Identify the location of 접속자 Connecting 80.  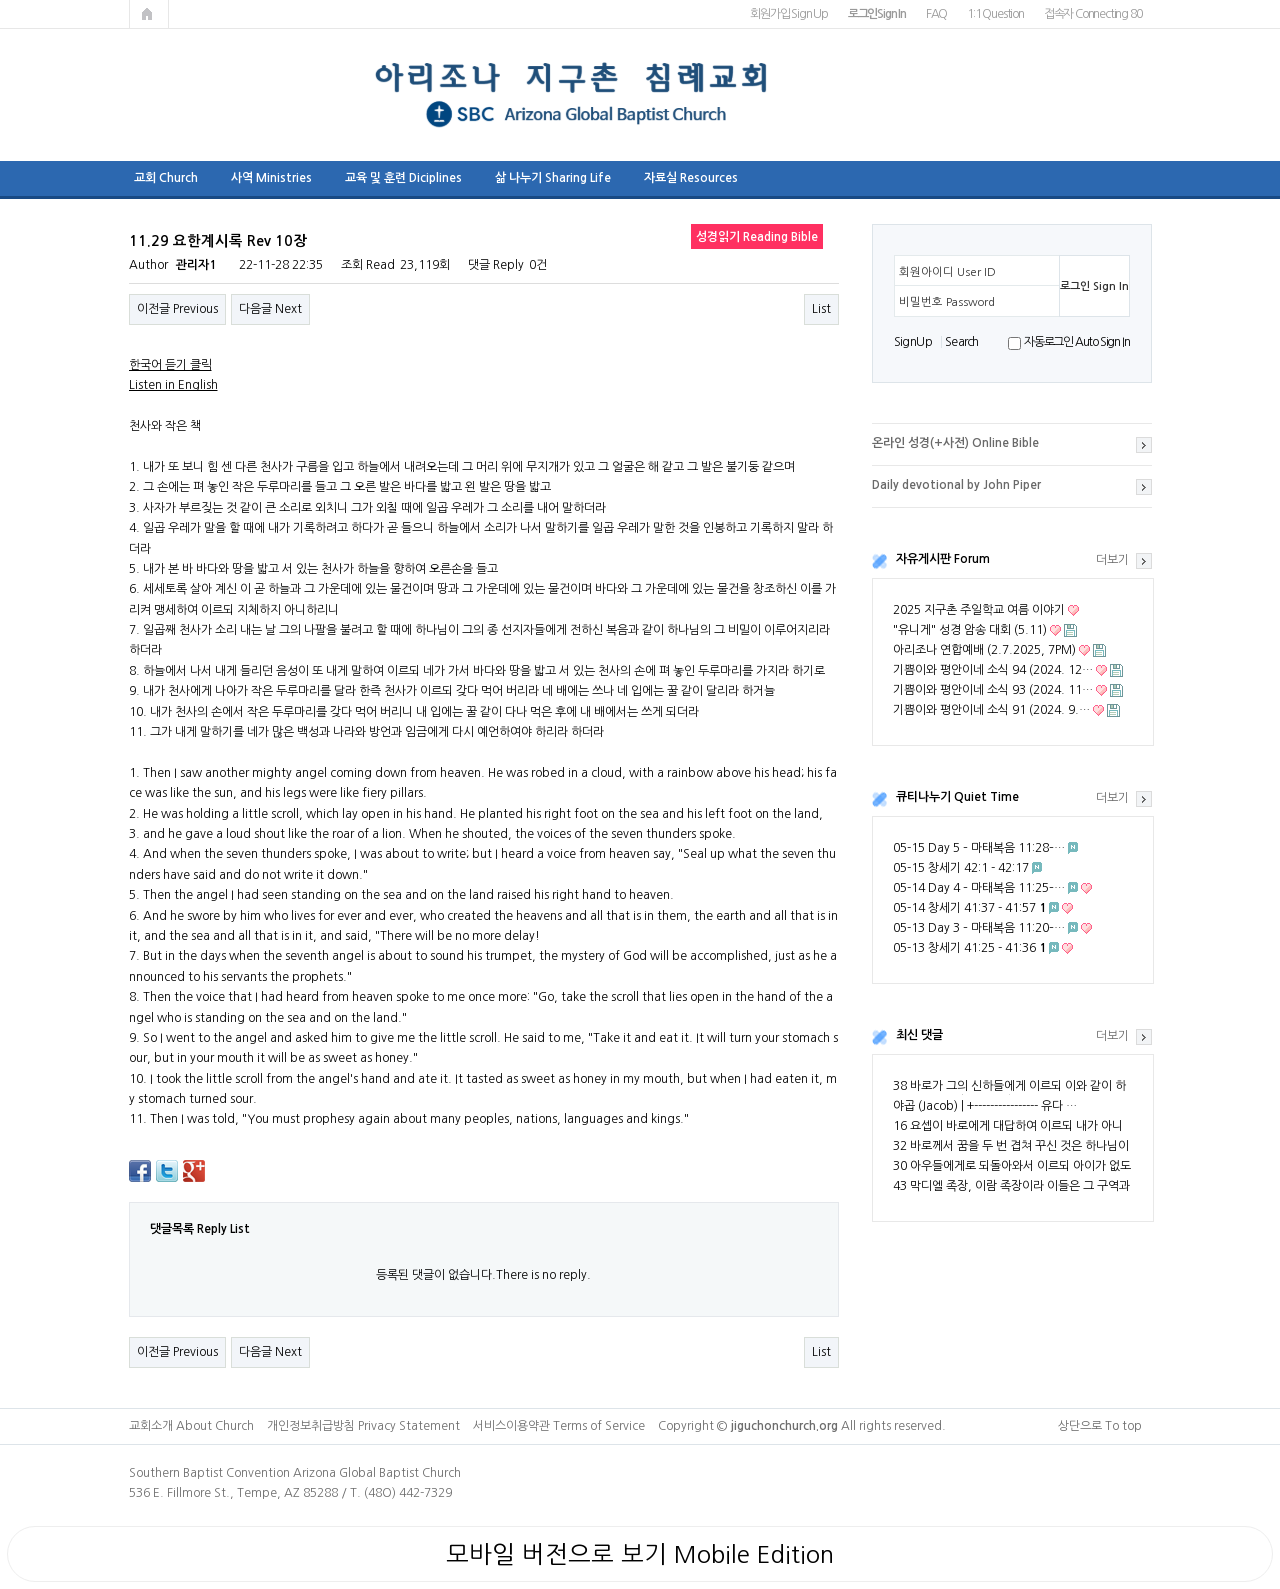
(1093, 14).